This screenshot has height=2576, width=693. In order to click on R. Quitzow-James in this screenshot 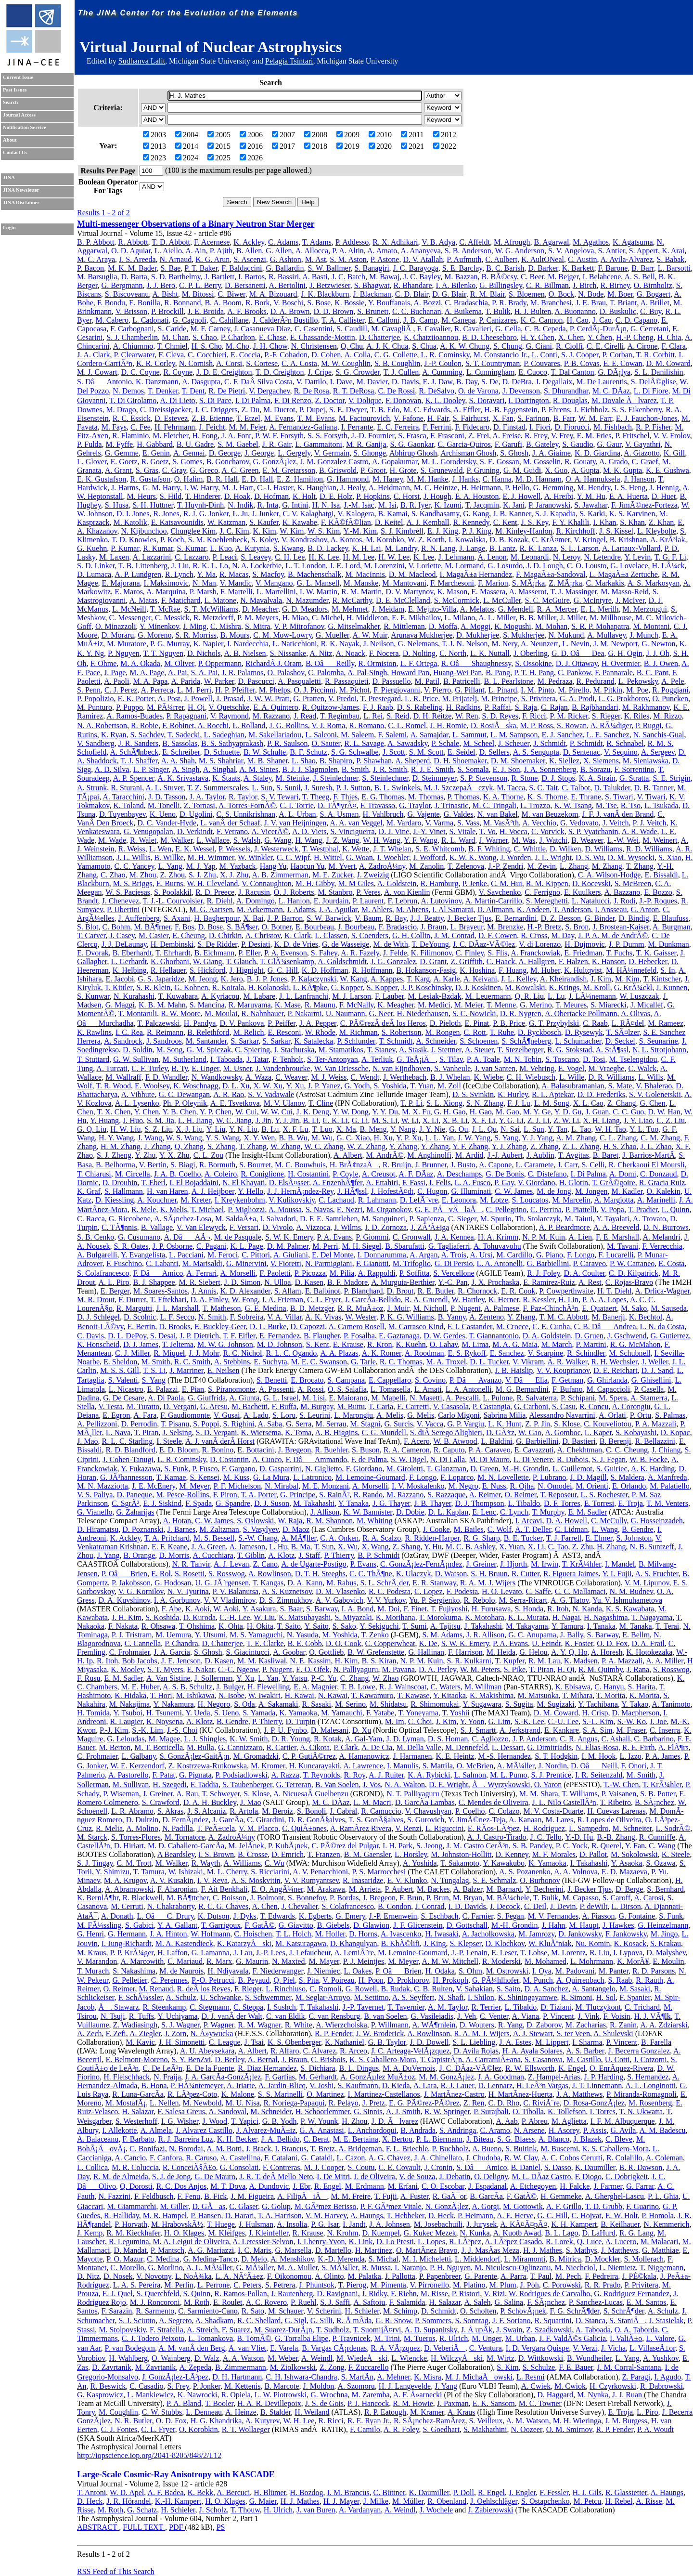, I will do `click(330, 707)`.